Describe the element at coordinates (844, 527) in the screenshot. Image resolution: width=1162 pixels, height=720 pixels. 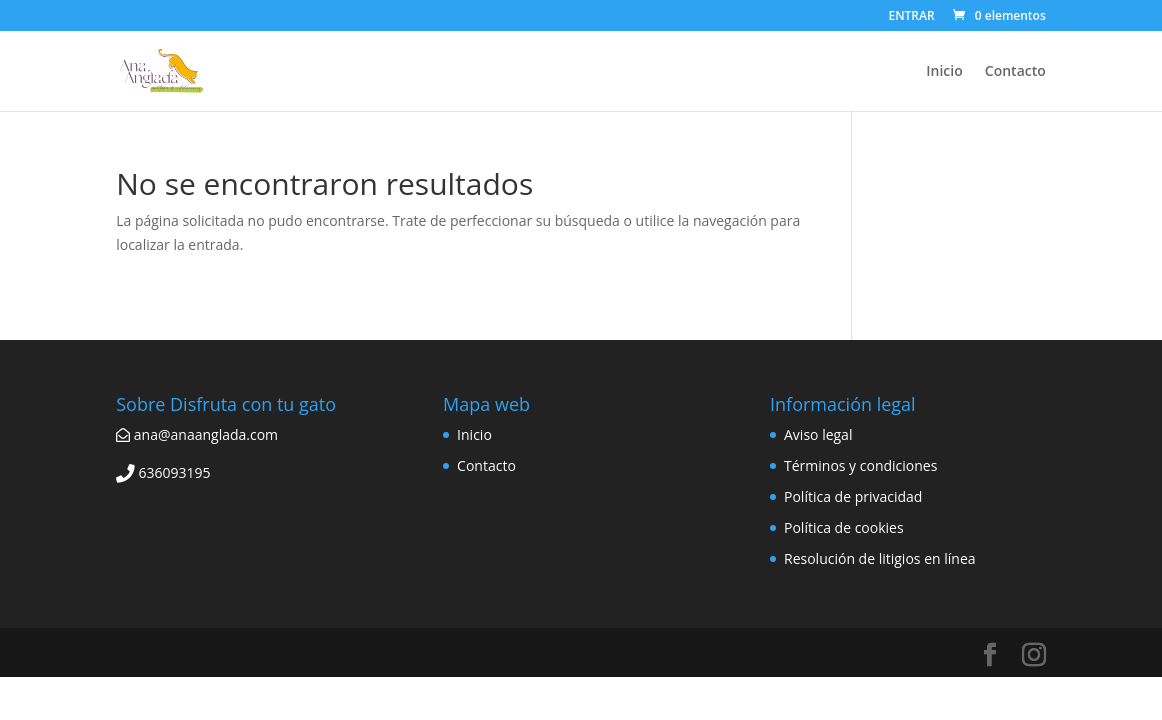
I see `Política de cookies` at that location.